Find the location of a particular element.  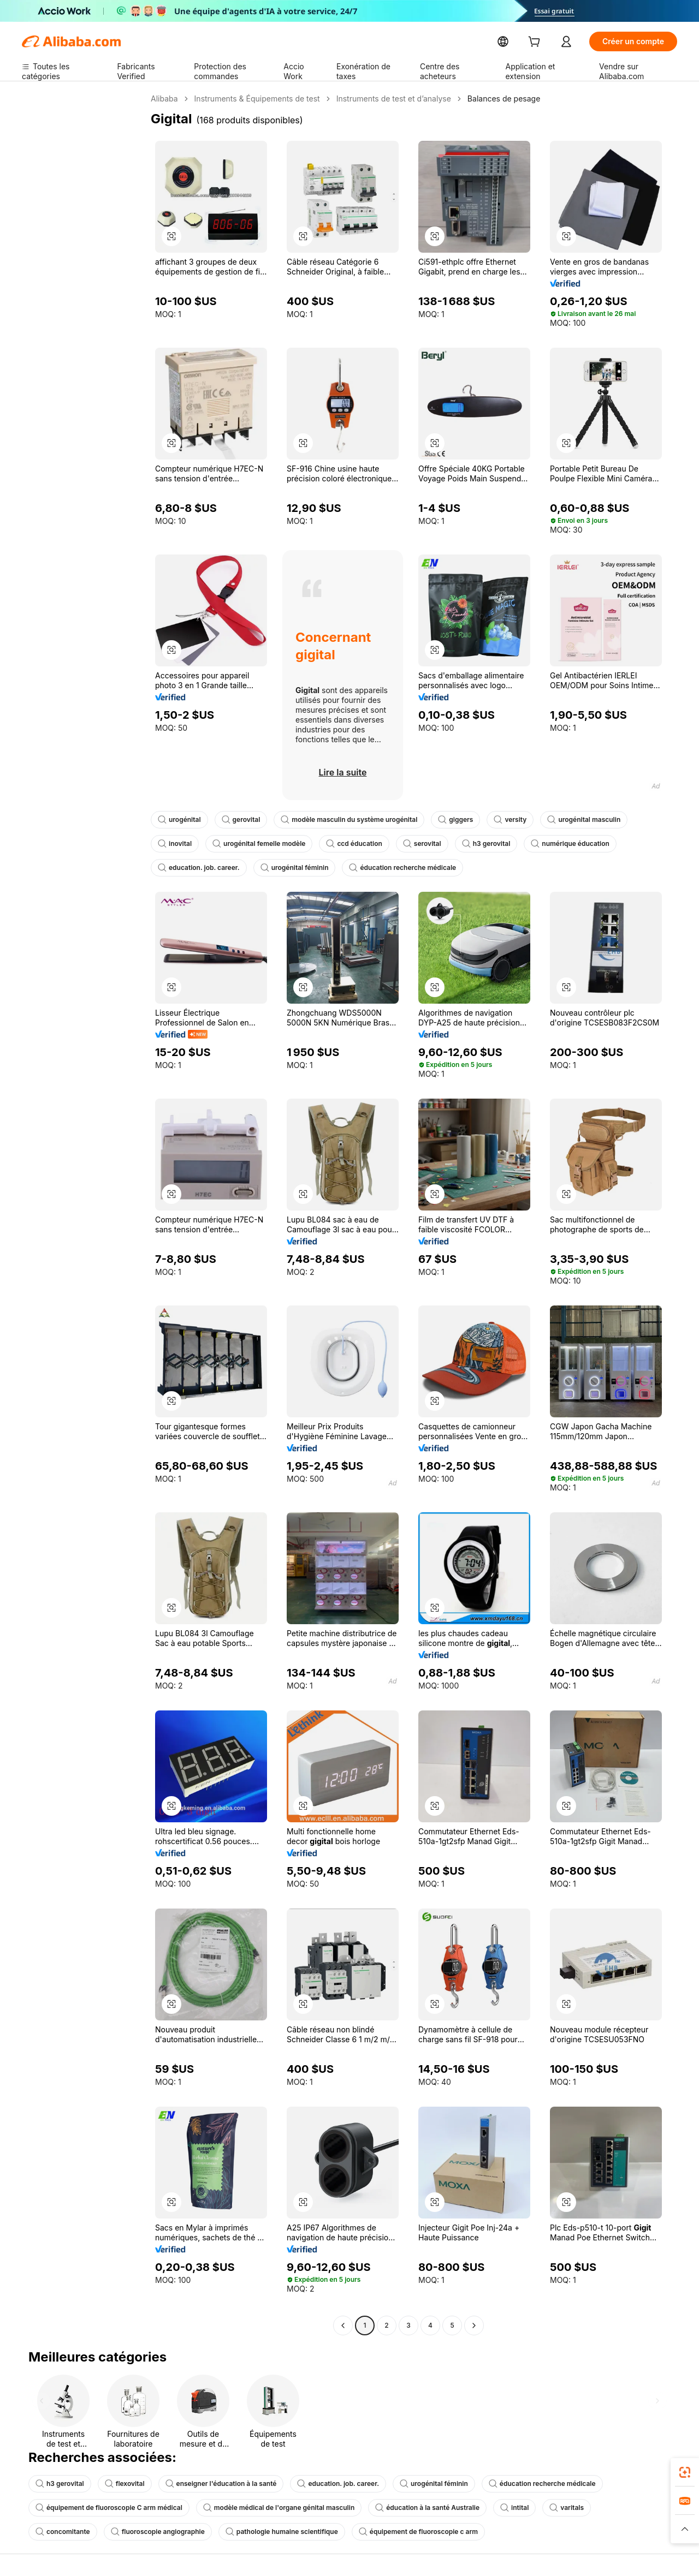

giggers is located at coordinates (442, 819).